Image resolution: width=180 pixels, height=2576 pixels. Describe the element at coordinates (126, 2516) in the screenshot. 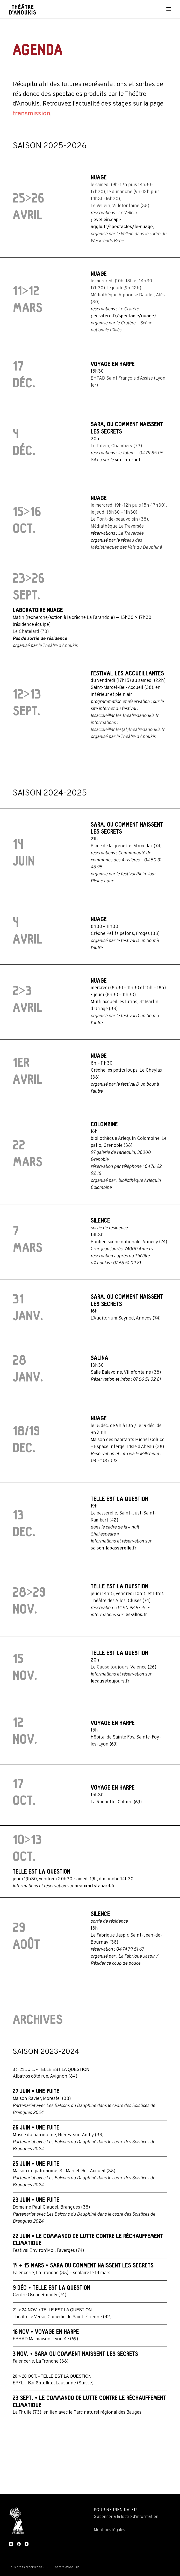

I see `S’abonner à la lettre d’information` at that location.